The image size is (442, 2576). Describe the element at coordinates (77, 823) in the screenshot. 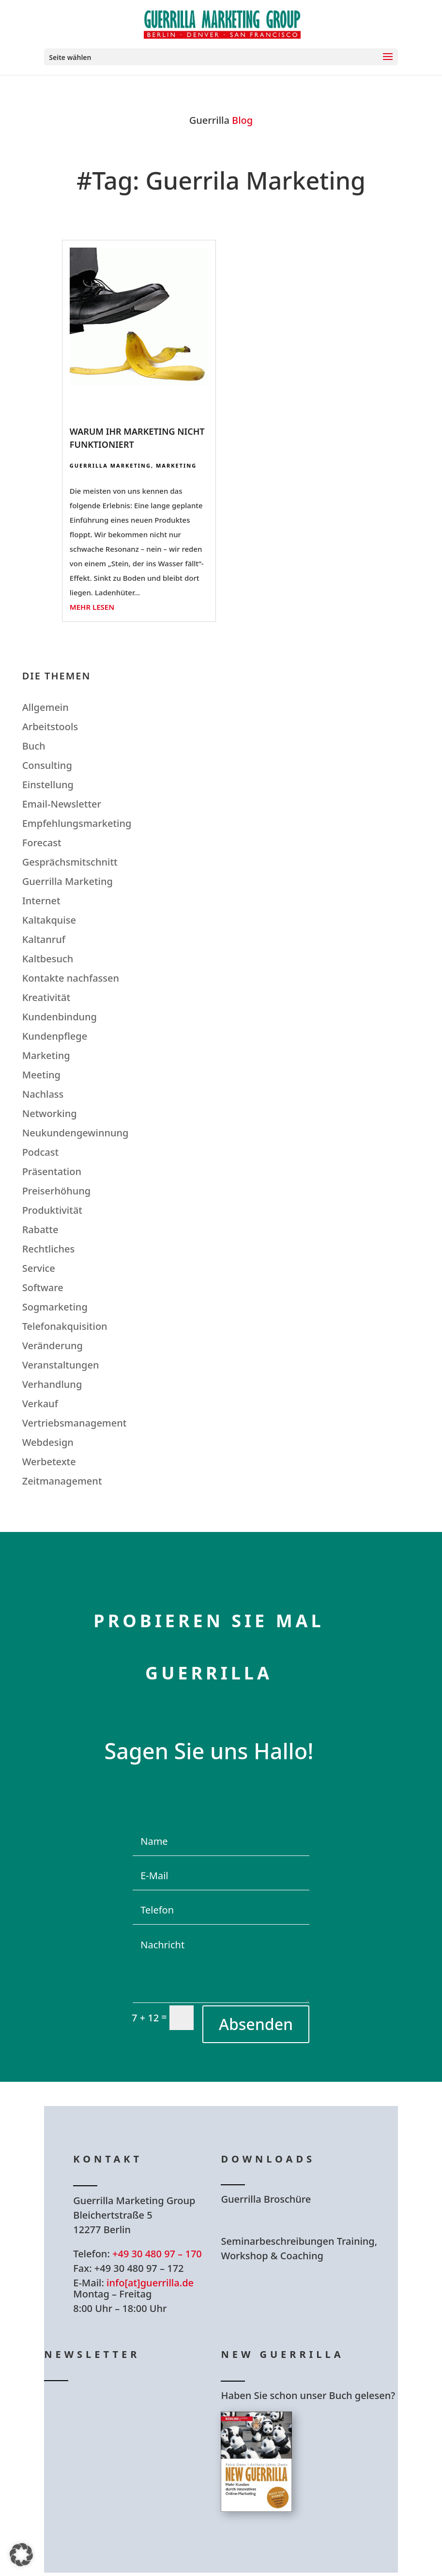

I see `Empfehlungsmarketing` at that location.